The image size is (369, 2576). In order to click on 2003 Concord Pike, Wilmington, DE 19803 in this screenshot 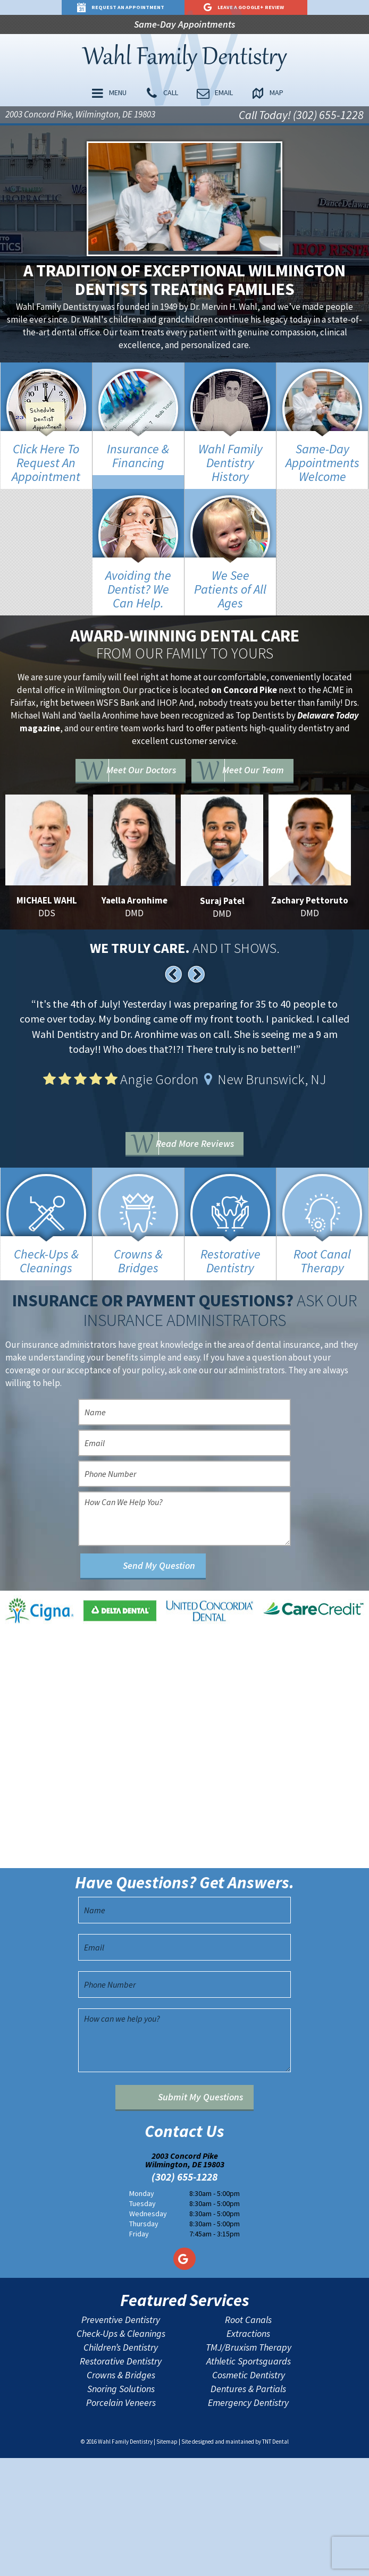, I will do `click(80, 117)`.